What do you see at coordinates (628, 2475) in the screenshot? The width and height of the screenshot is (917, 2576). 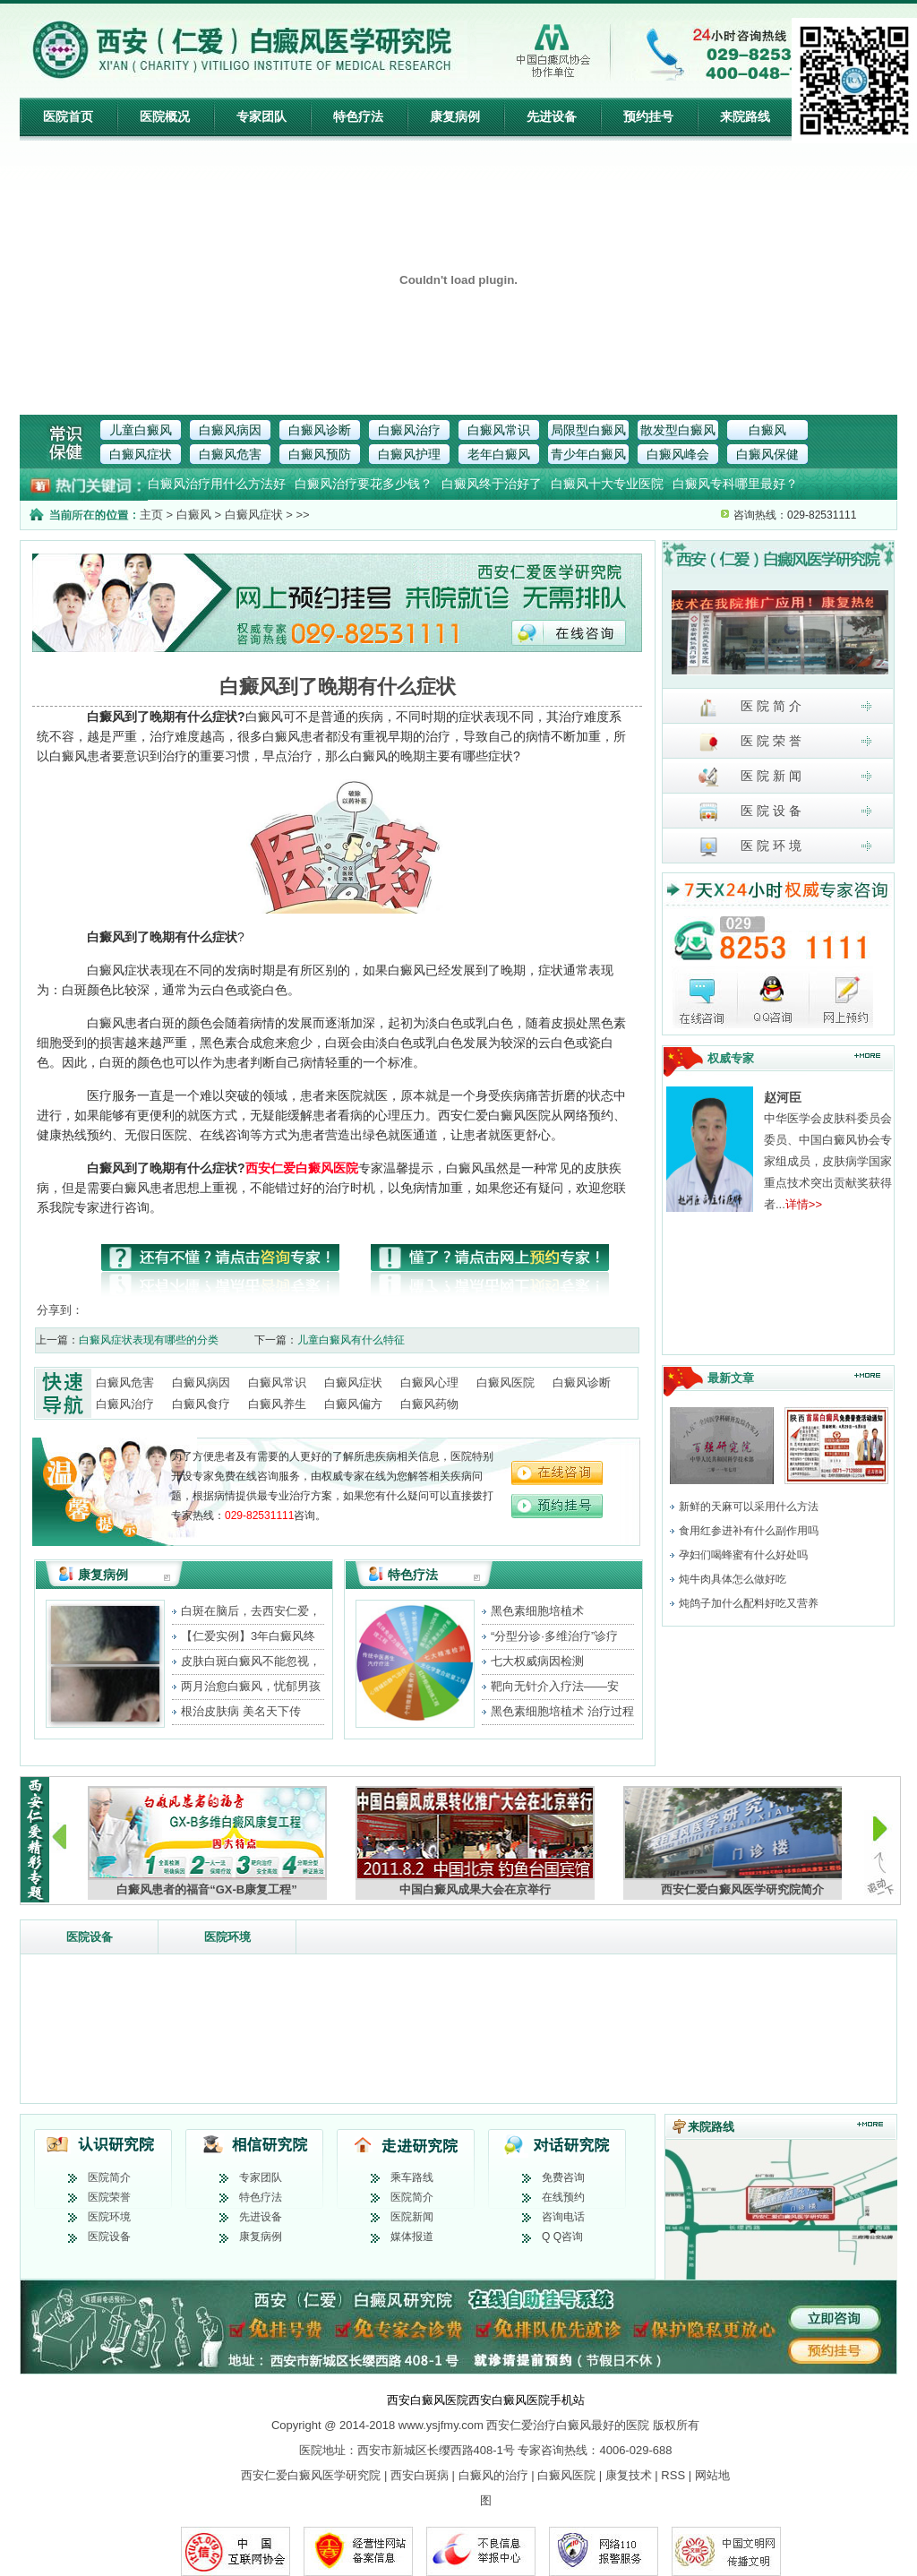 I see `康复技术` at bounding box center [628, 2475].